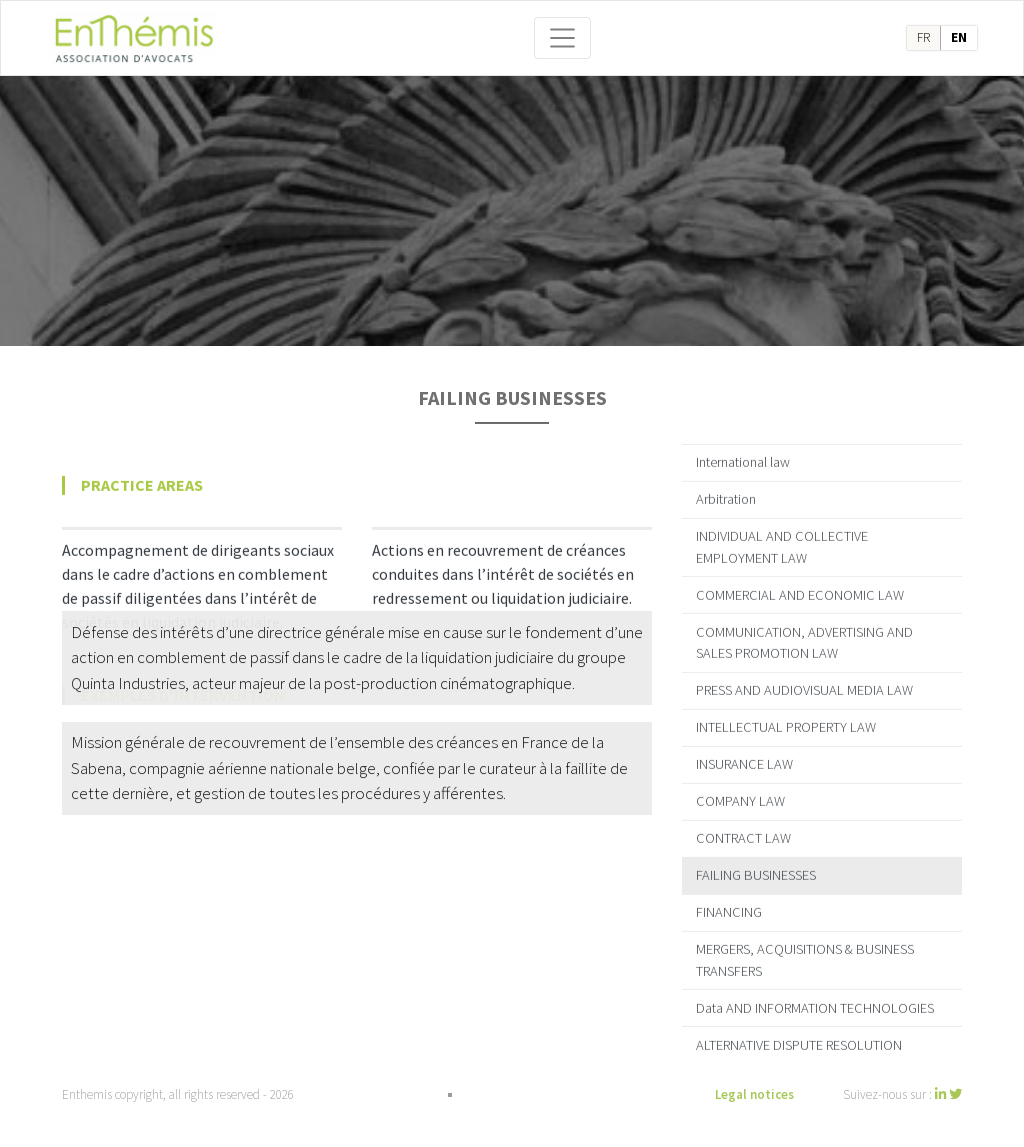 This screenshot has height=1147, width=1024. What do you see at coordinates (743, 451) in the screenshot?
I see `International law` at bounding box center [743, 451].